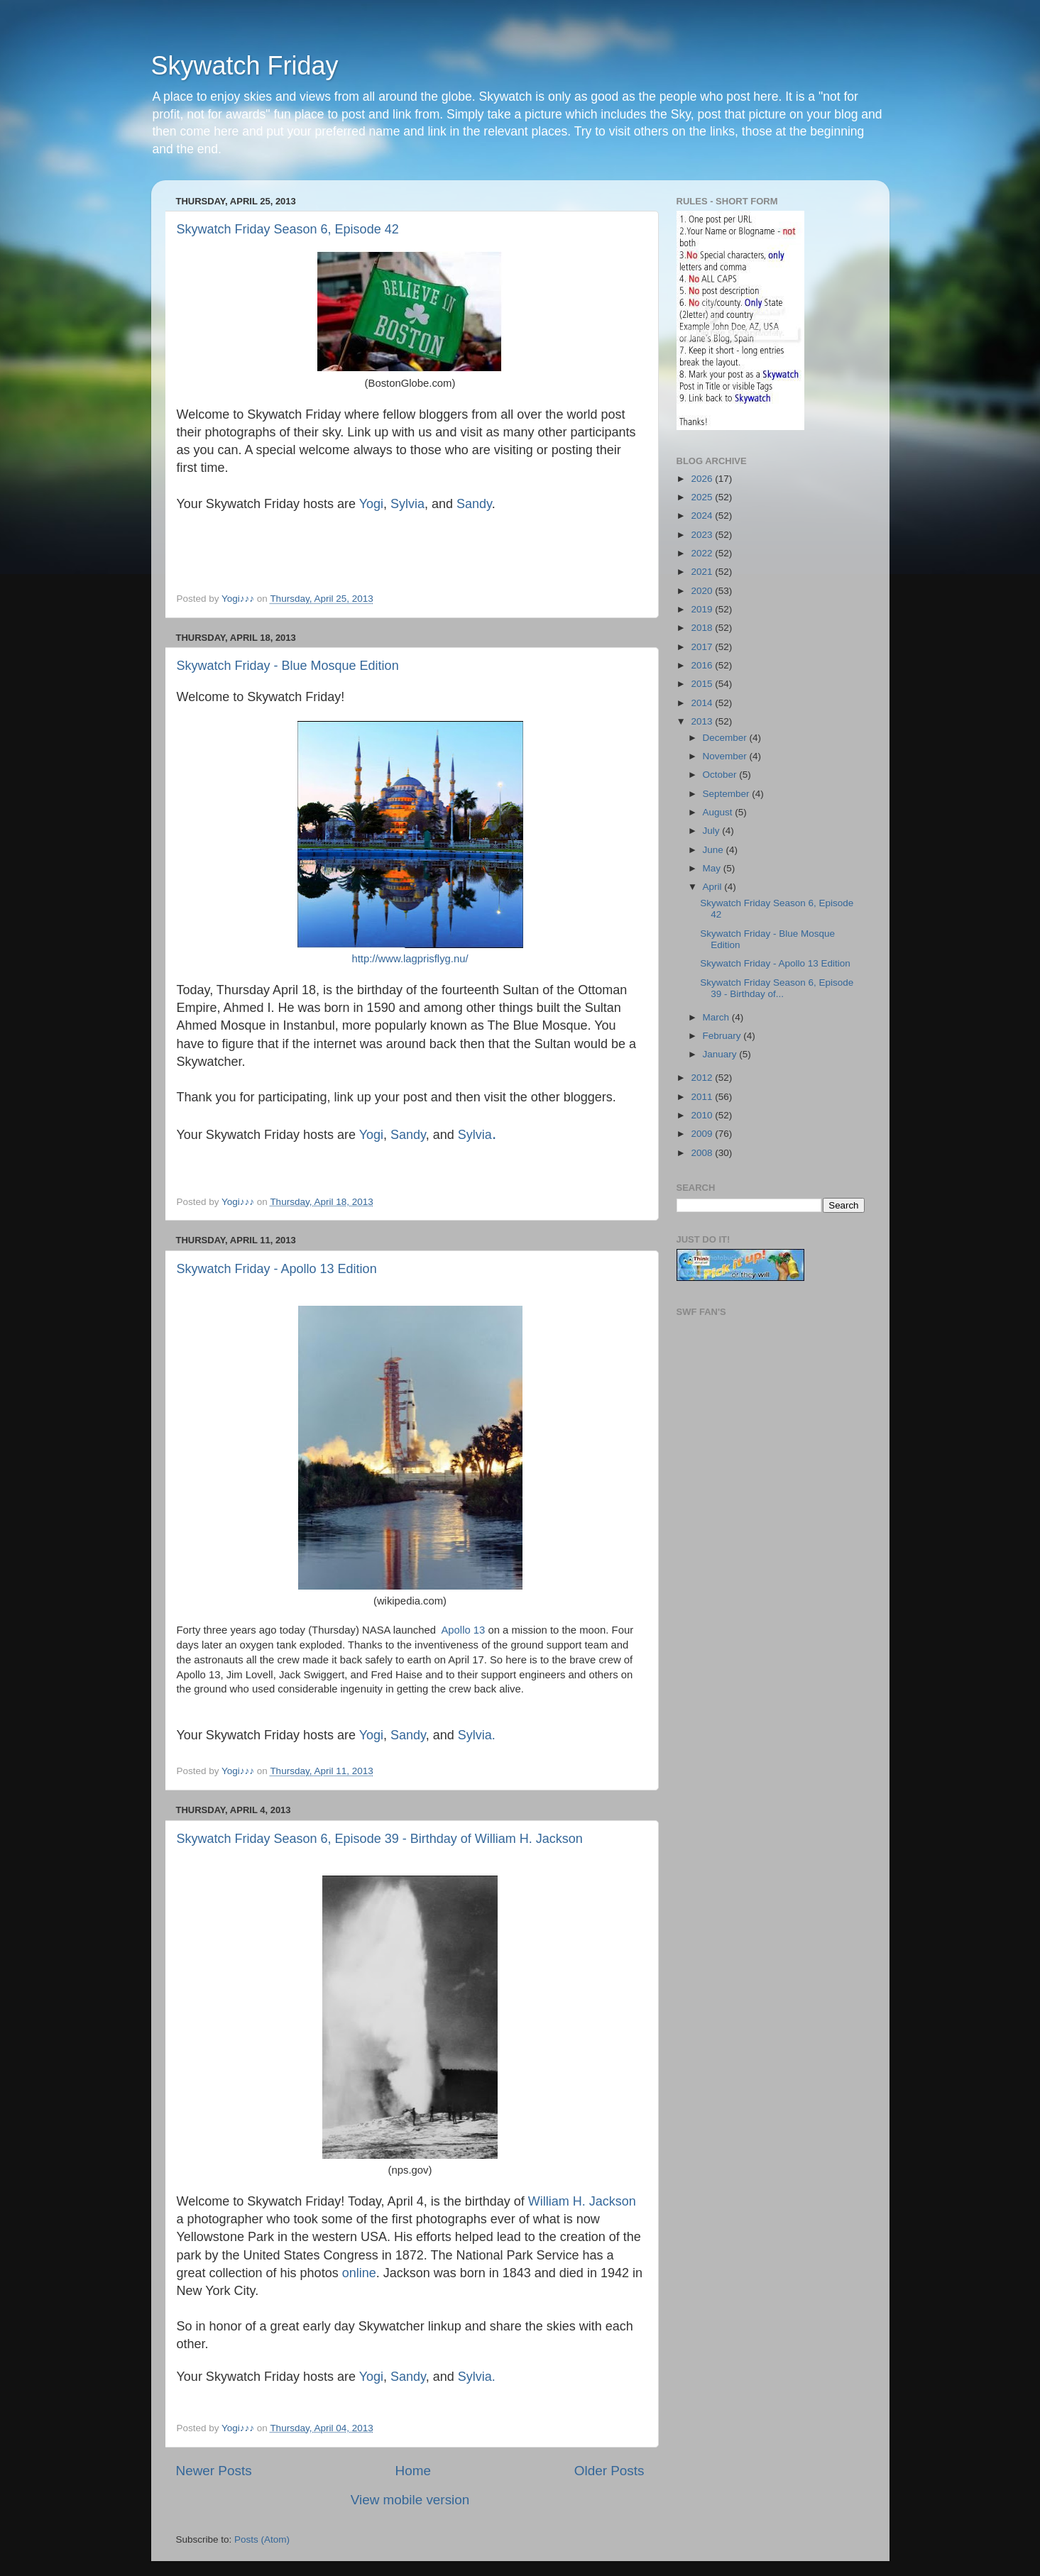 The width and height of the screenshot is (1040, 2576). I want to click on Posts (Atom), so click(262, 2539).